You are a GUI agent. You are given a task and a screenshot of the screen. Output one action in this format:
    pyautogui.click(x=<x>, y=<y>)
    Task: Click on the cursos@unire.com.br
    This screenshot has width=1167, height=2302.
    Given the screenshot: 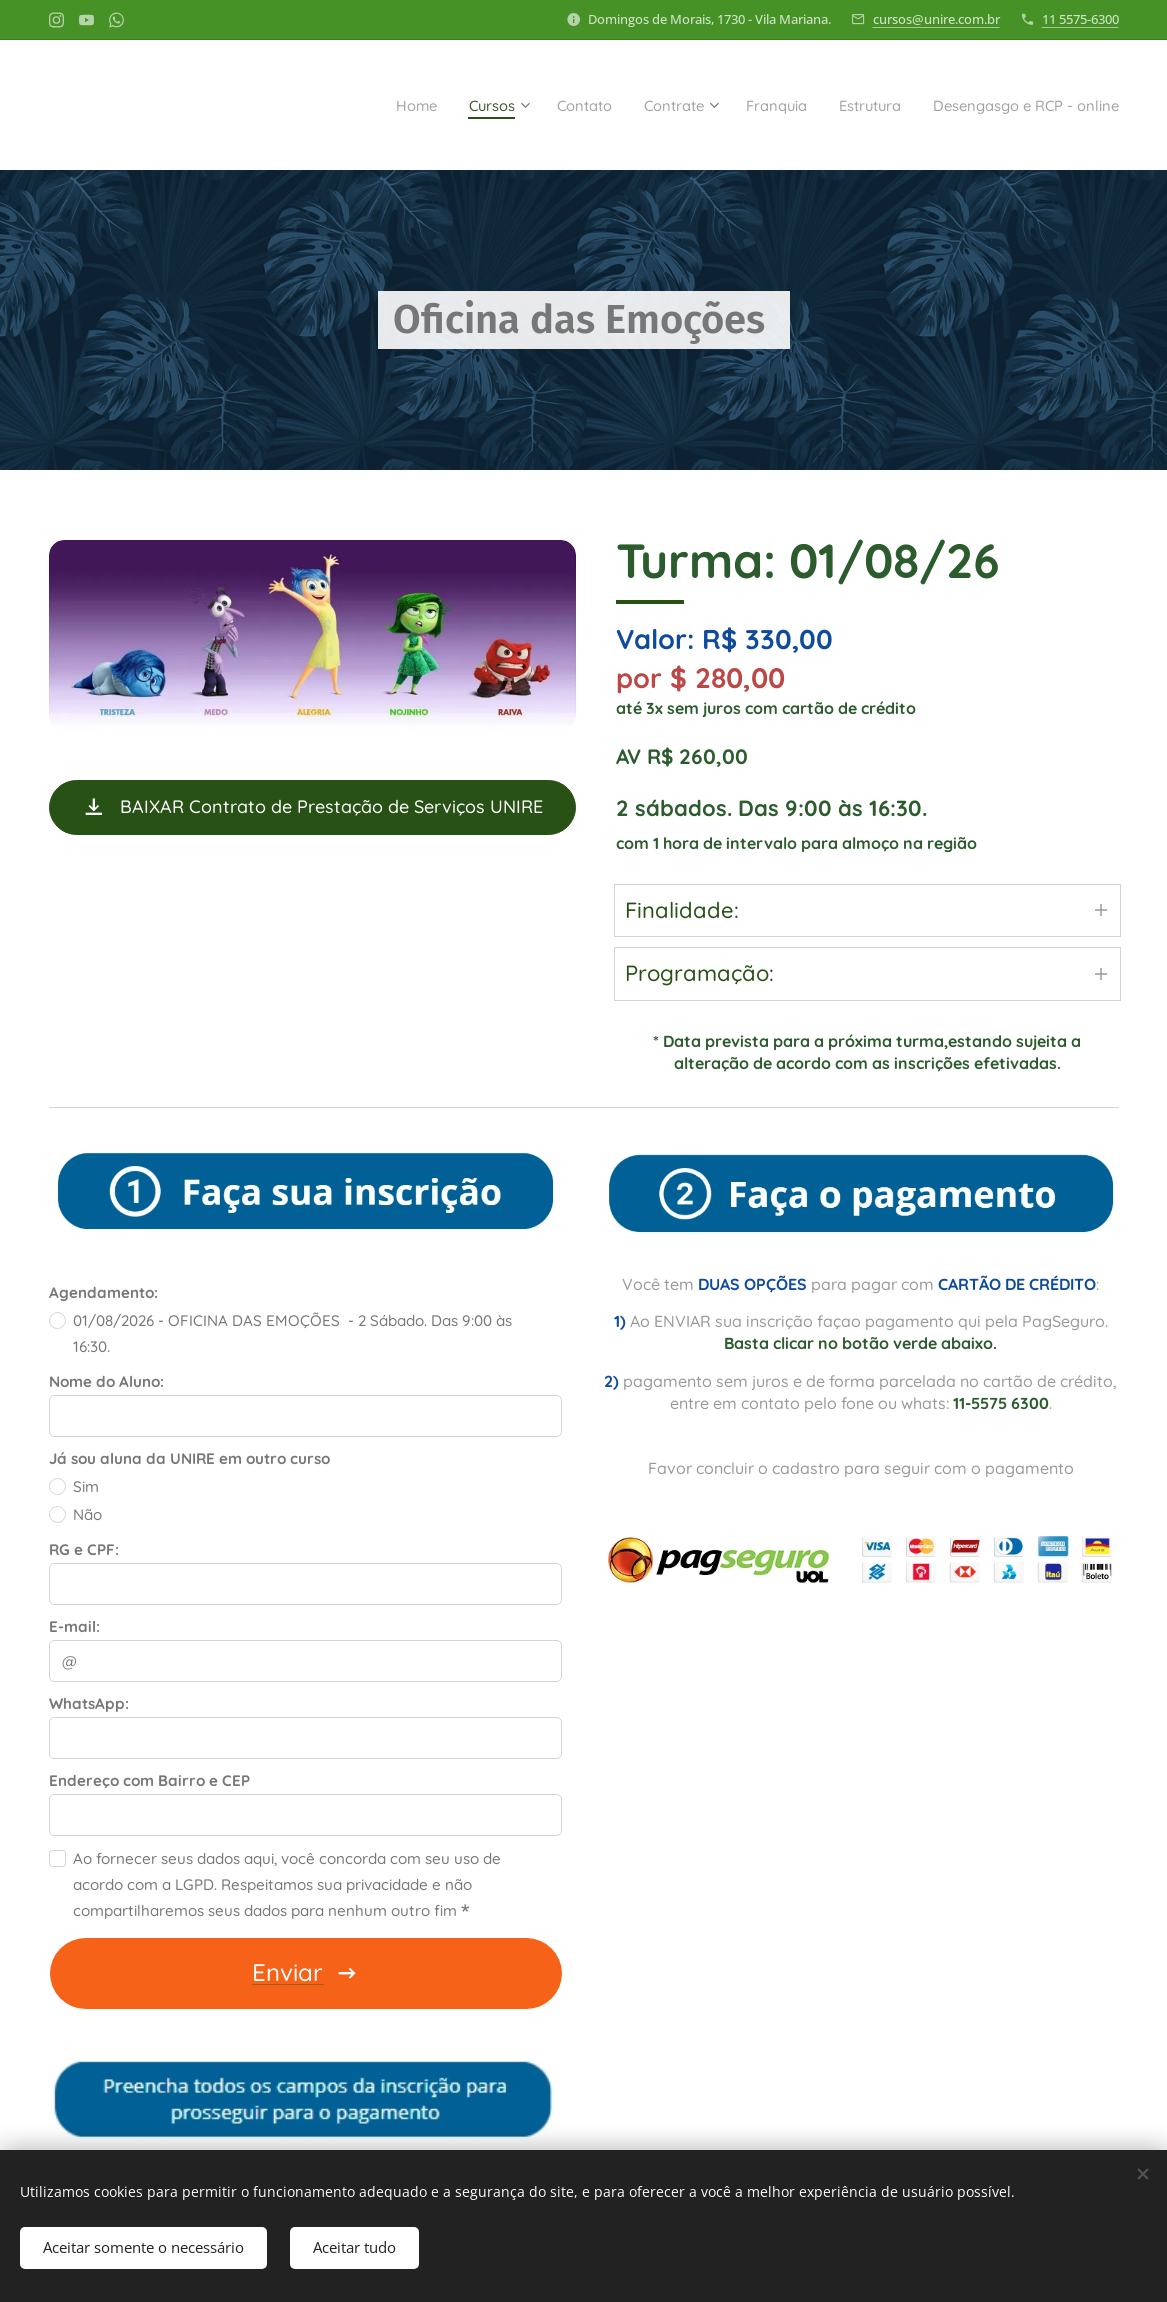 What is the action you would take?
    pyautogui.click(x=936, y=19)
    